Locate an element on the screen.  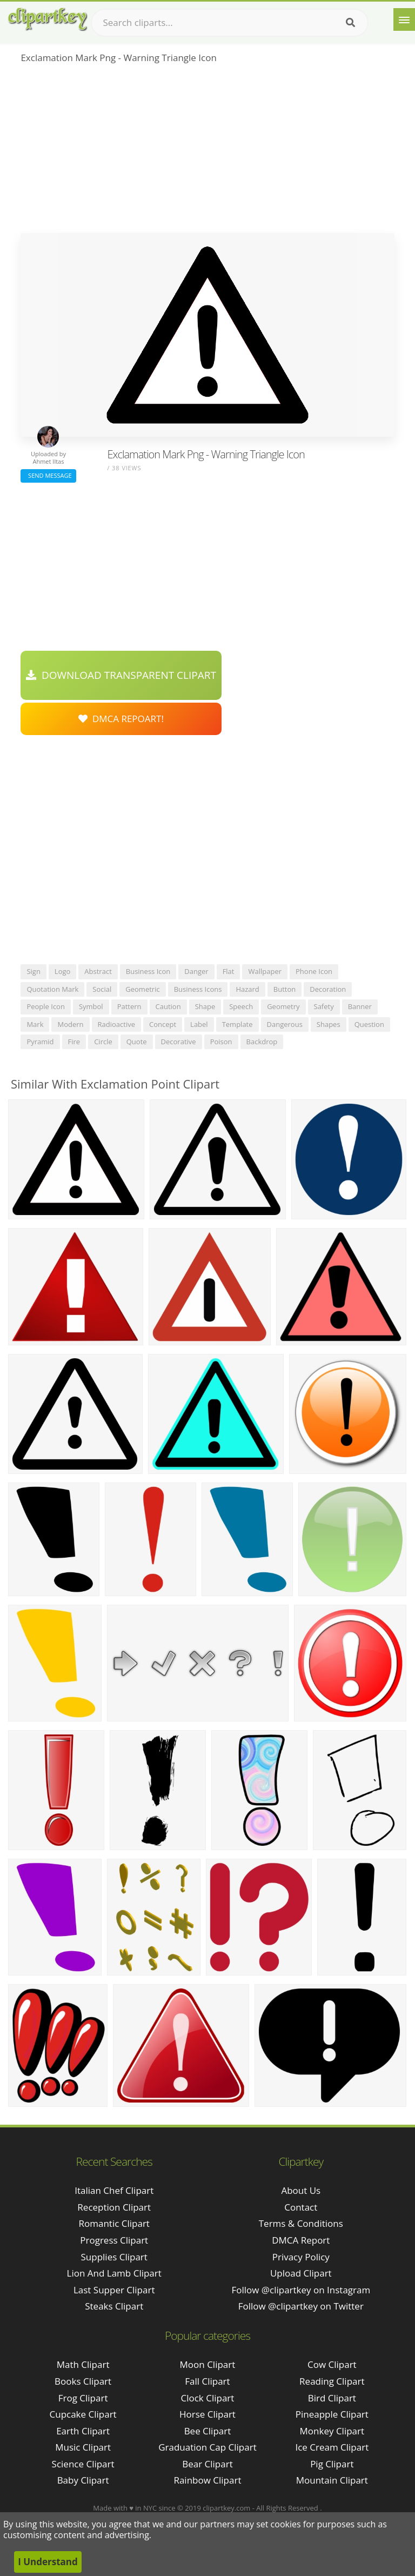
Reading Clipart is located at coordinates (331, 2381).